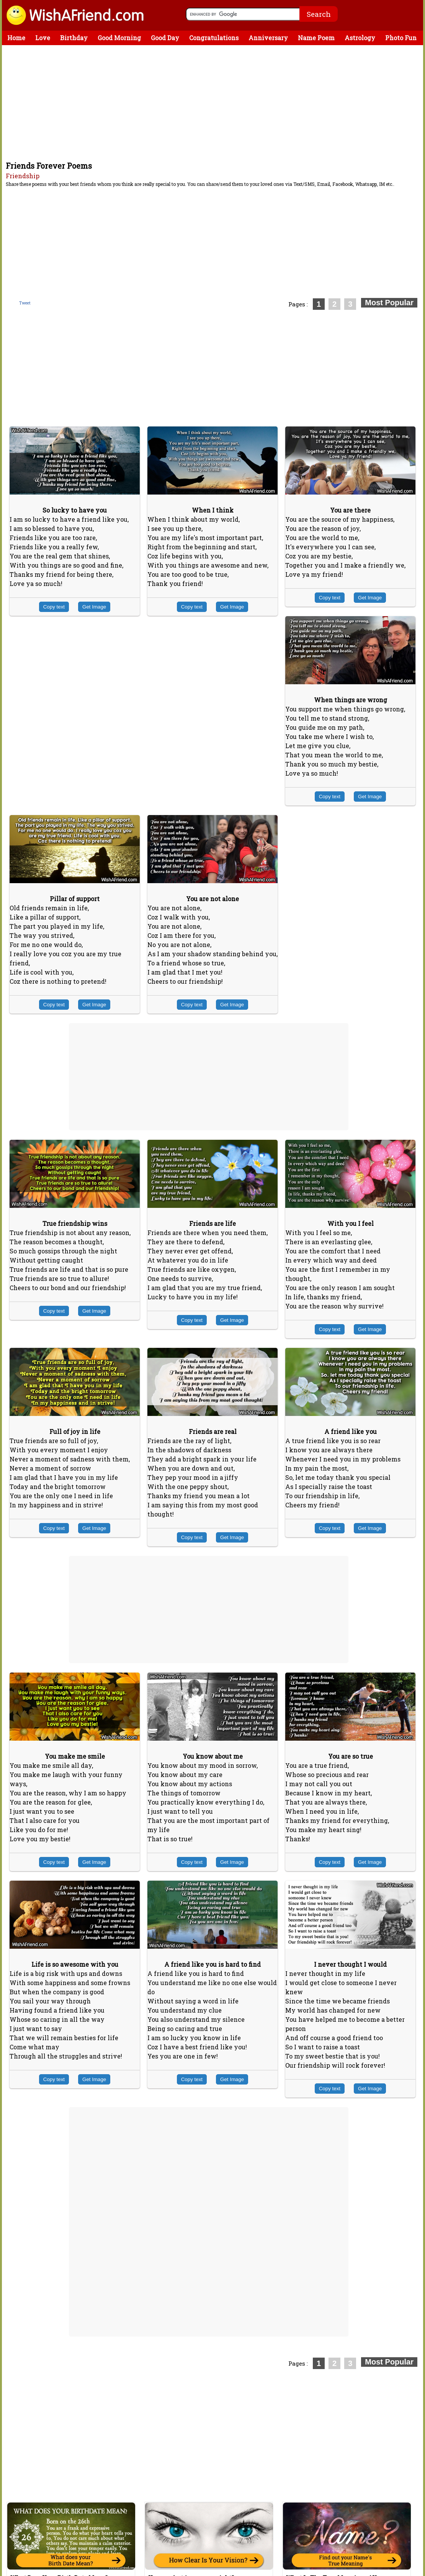 This screenshot has width=425, height=2576. What do you see at coordinates (316, 38) in the screenshot?
I see `Name Poem` at bounding box center [316, 38].